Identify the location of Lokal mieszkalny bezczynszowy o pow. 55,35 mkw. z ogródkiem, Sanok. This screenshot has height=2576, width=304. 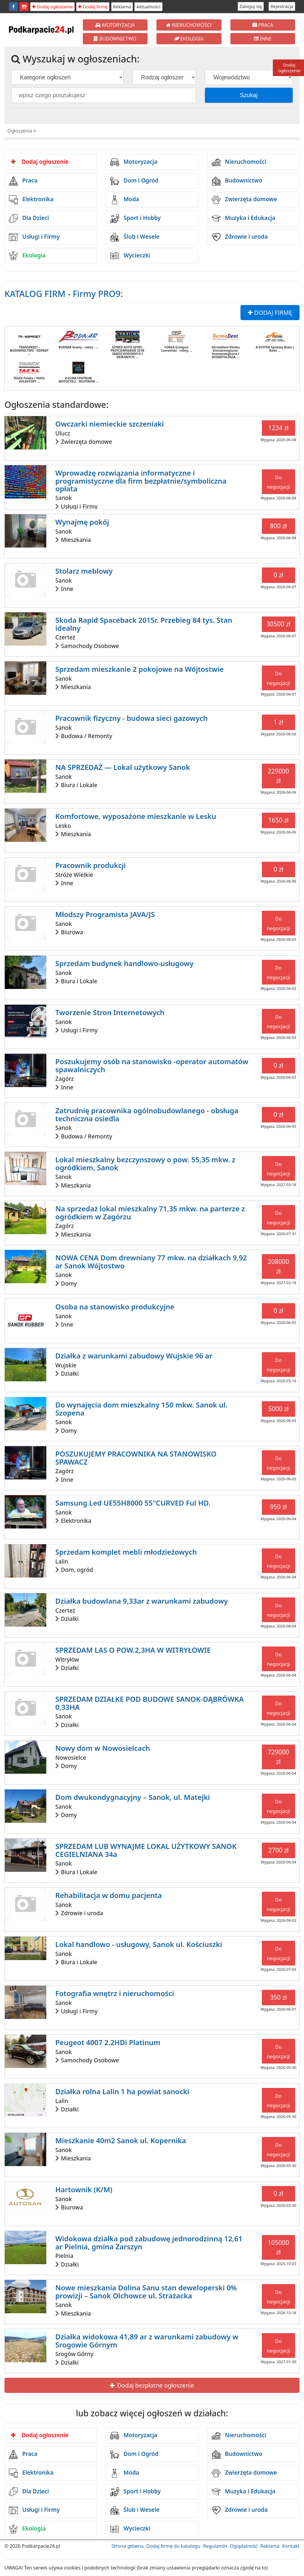
(145, 1163).